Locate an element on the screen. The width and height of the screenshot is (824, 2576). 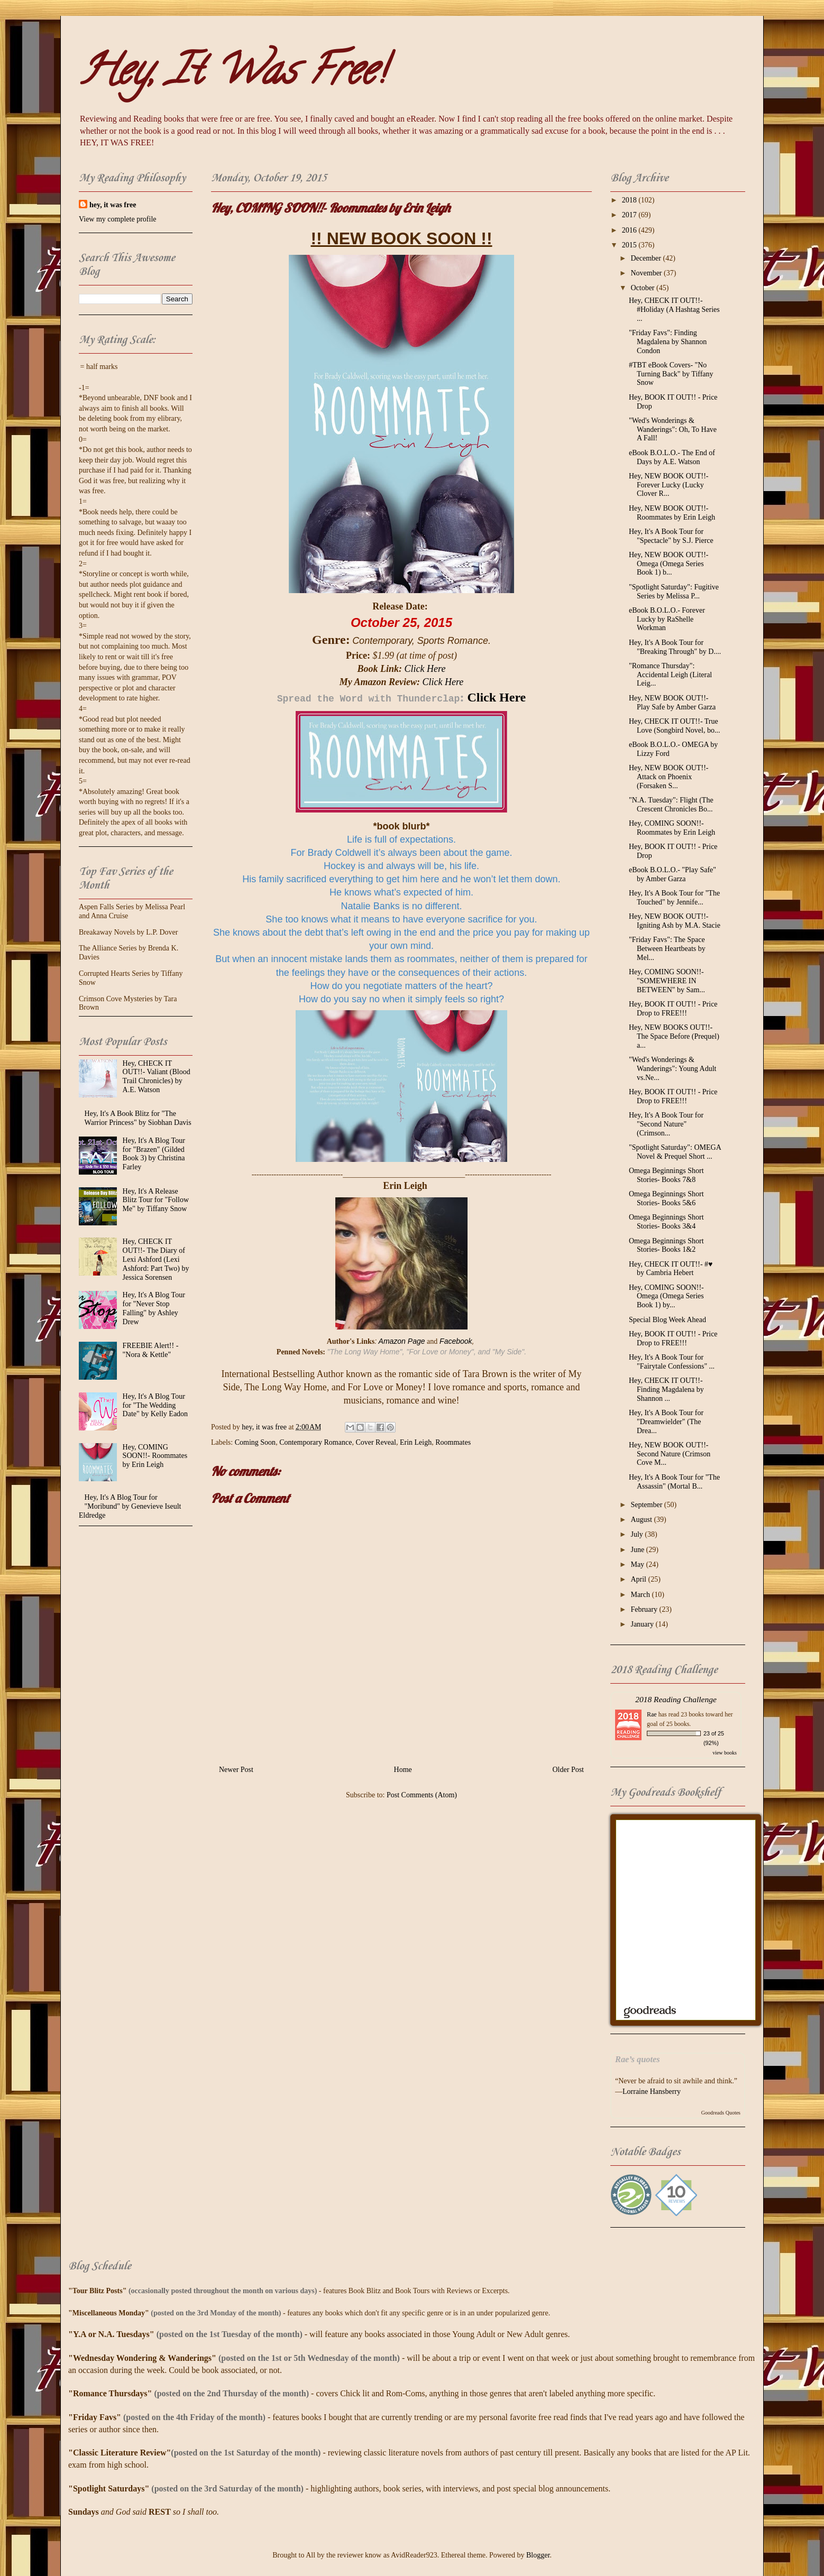
July is located at coordinates (637, 1534).